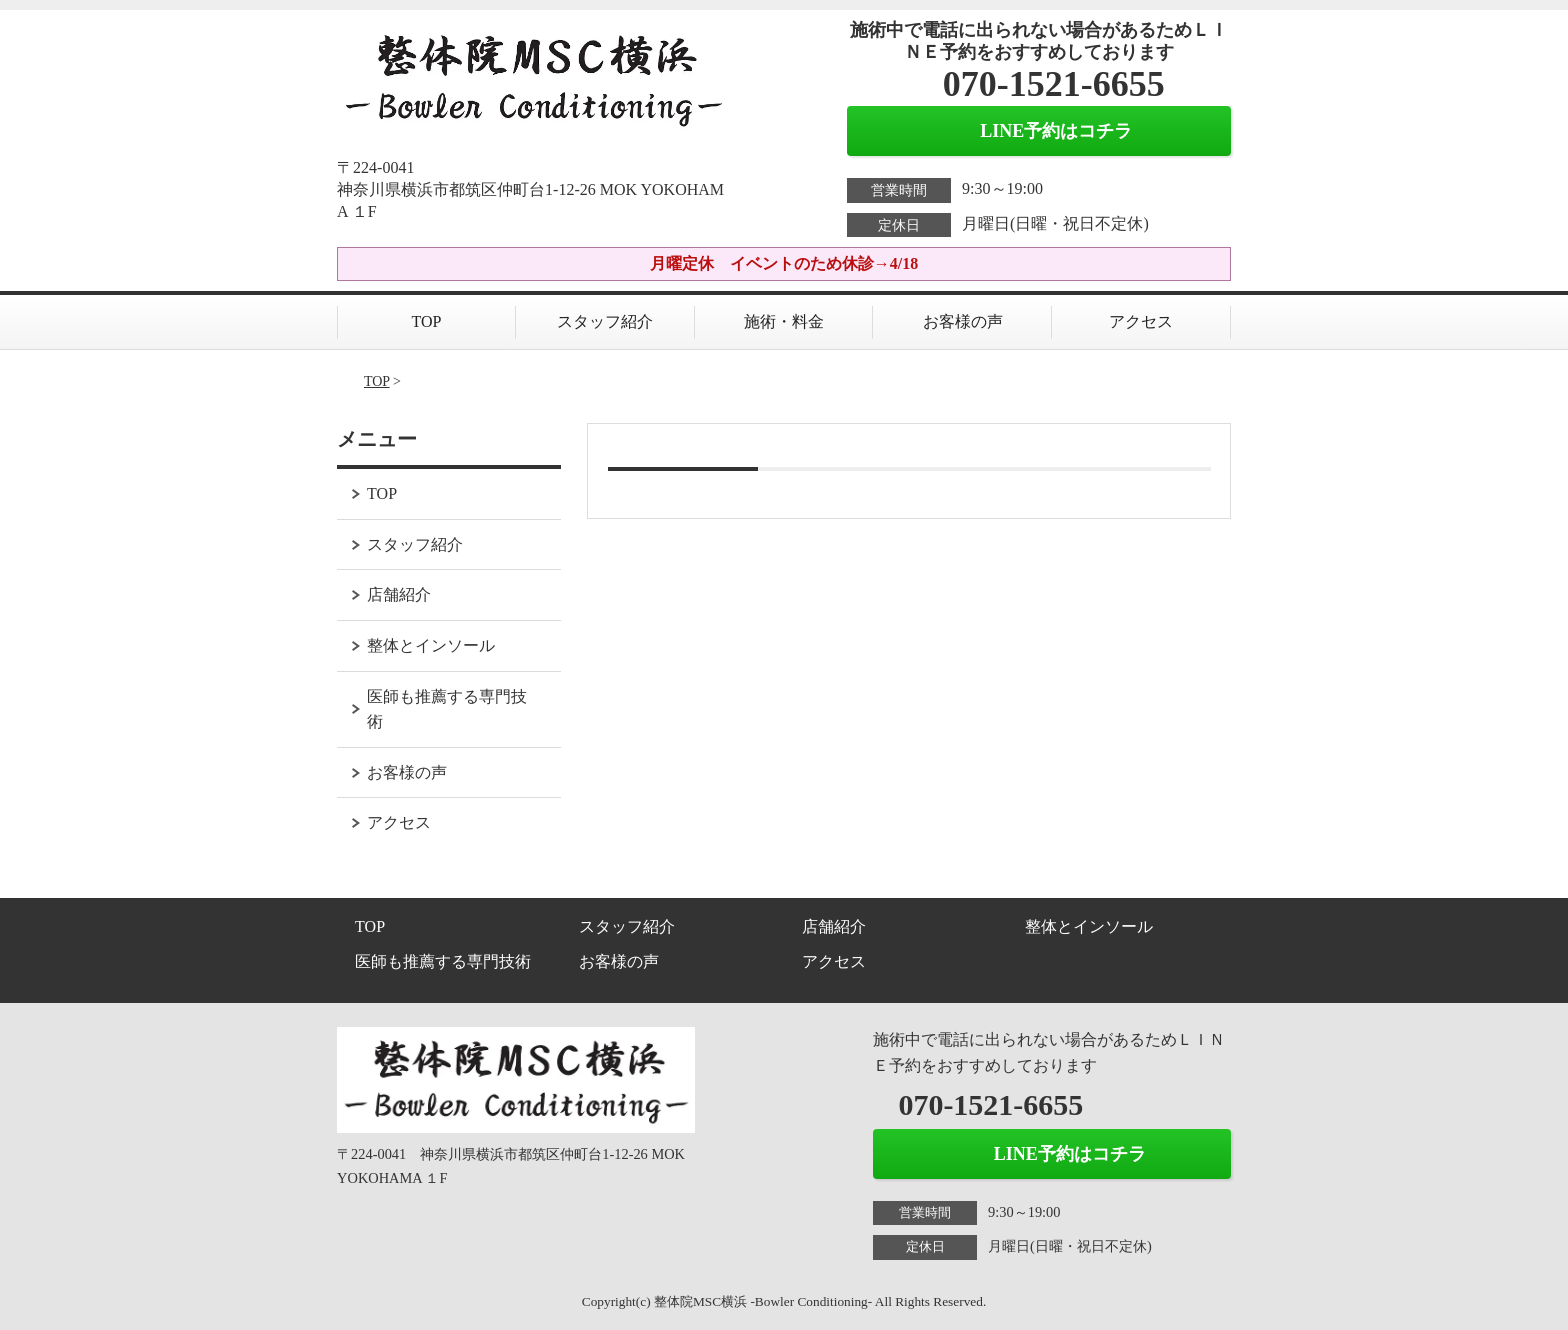  What do you see at coordinates (427, 321) in the screenshot?
I see `TOP` at bounding box center [427, 321].